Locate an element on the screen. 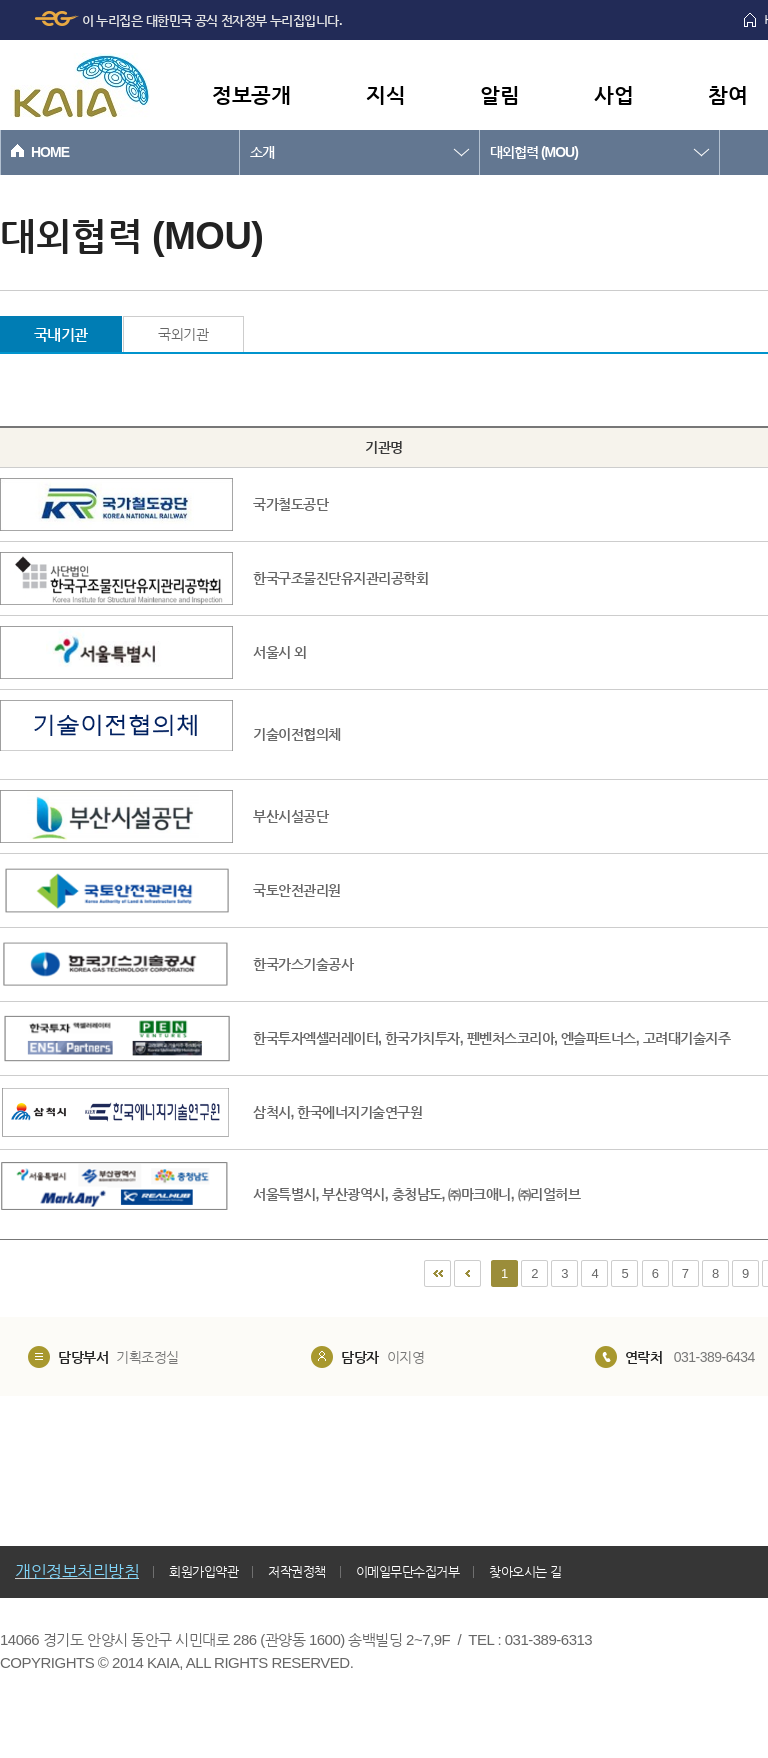 The image size is (768, 1758). HOME is located at coordinates (50, 152).